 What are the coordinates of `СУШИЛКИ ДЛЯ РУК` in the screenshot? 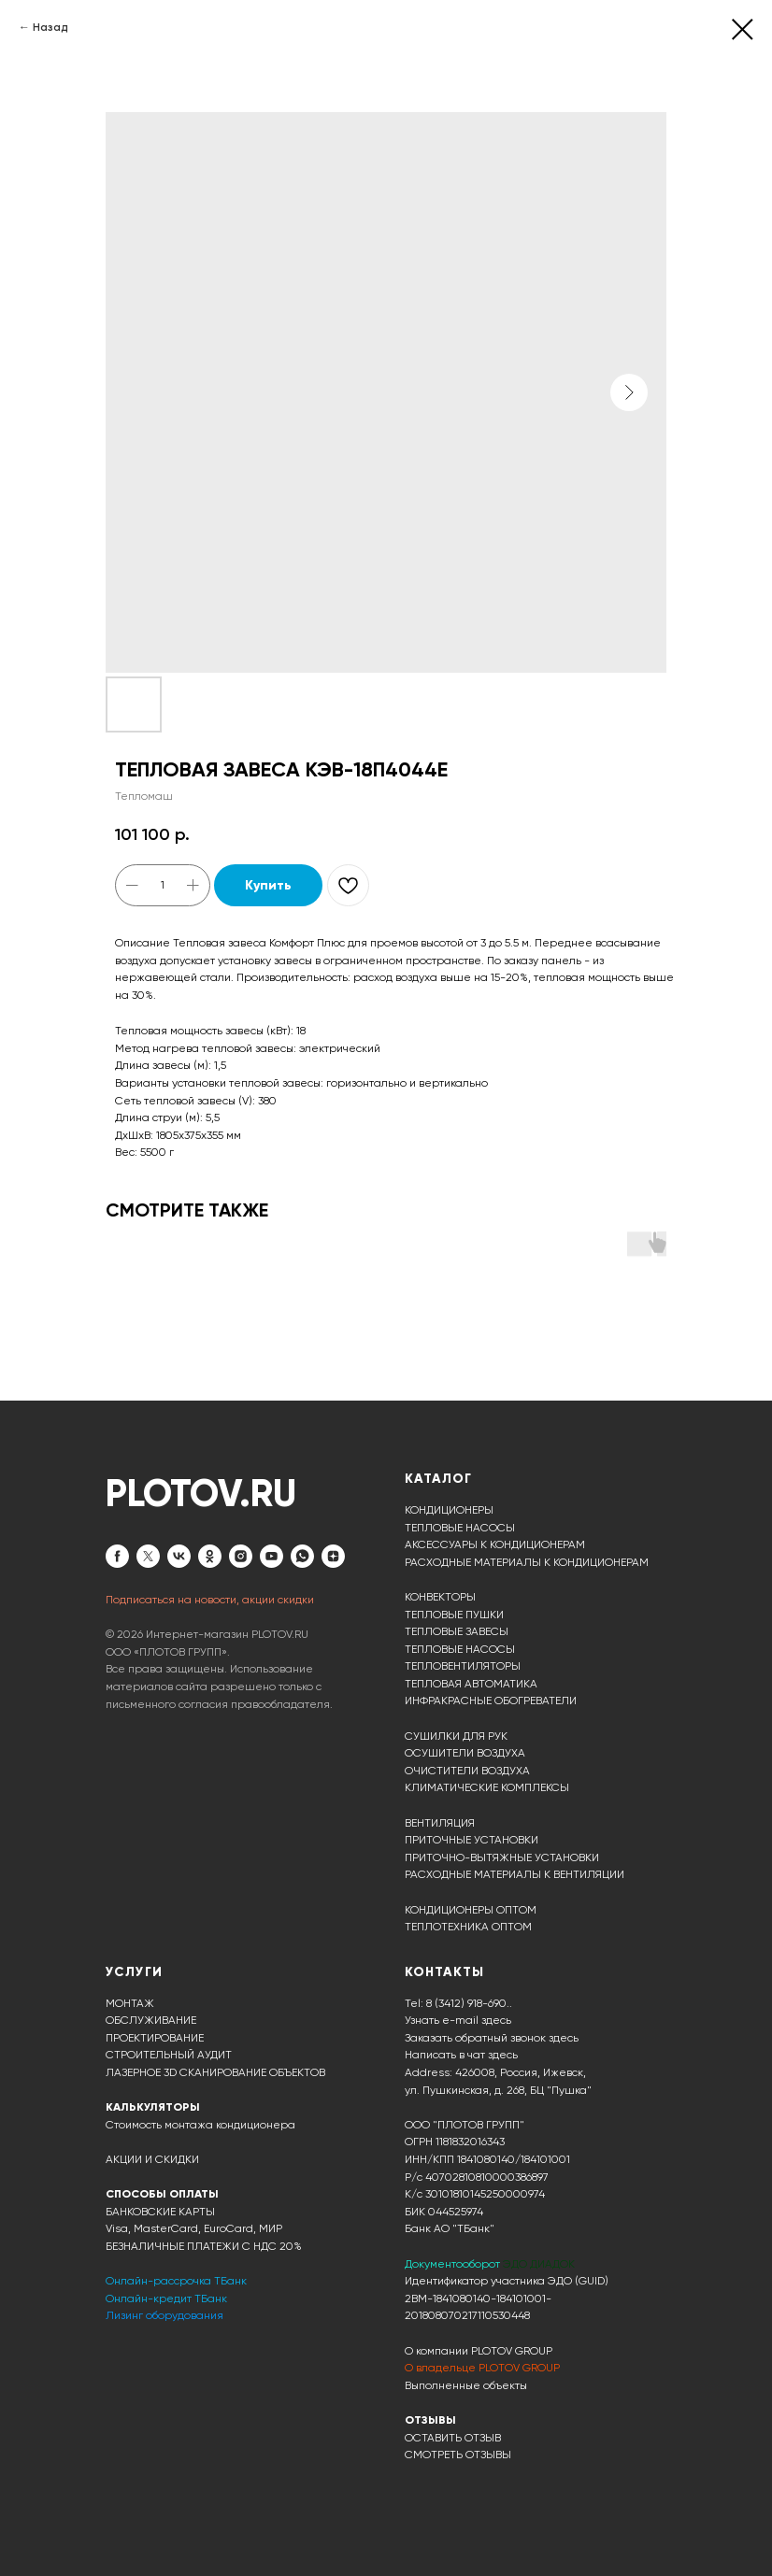 It's located at (456, 1736).